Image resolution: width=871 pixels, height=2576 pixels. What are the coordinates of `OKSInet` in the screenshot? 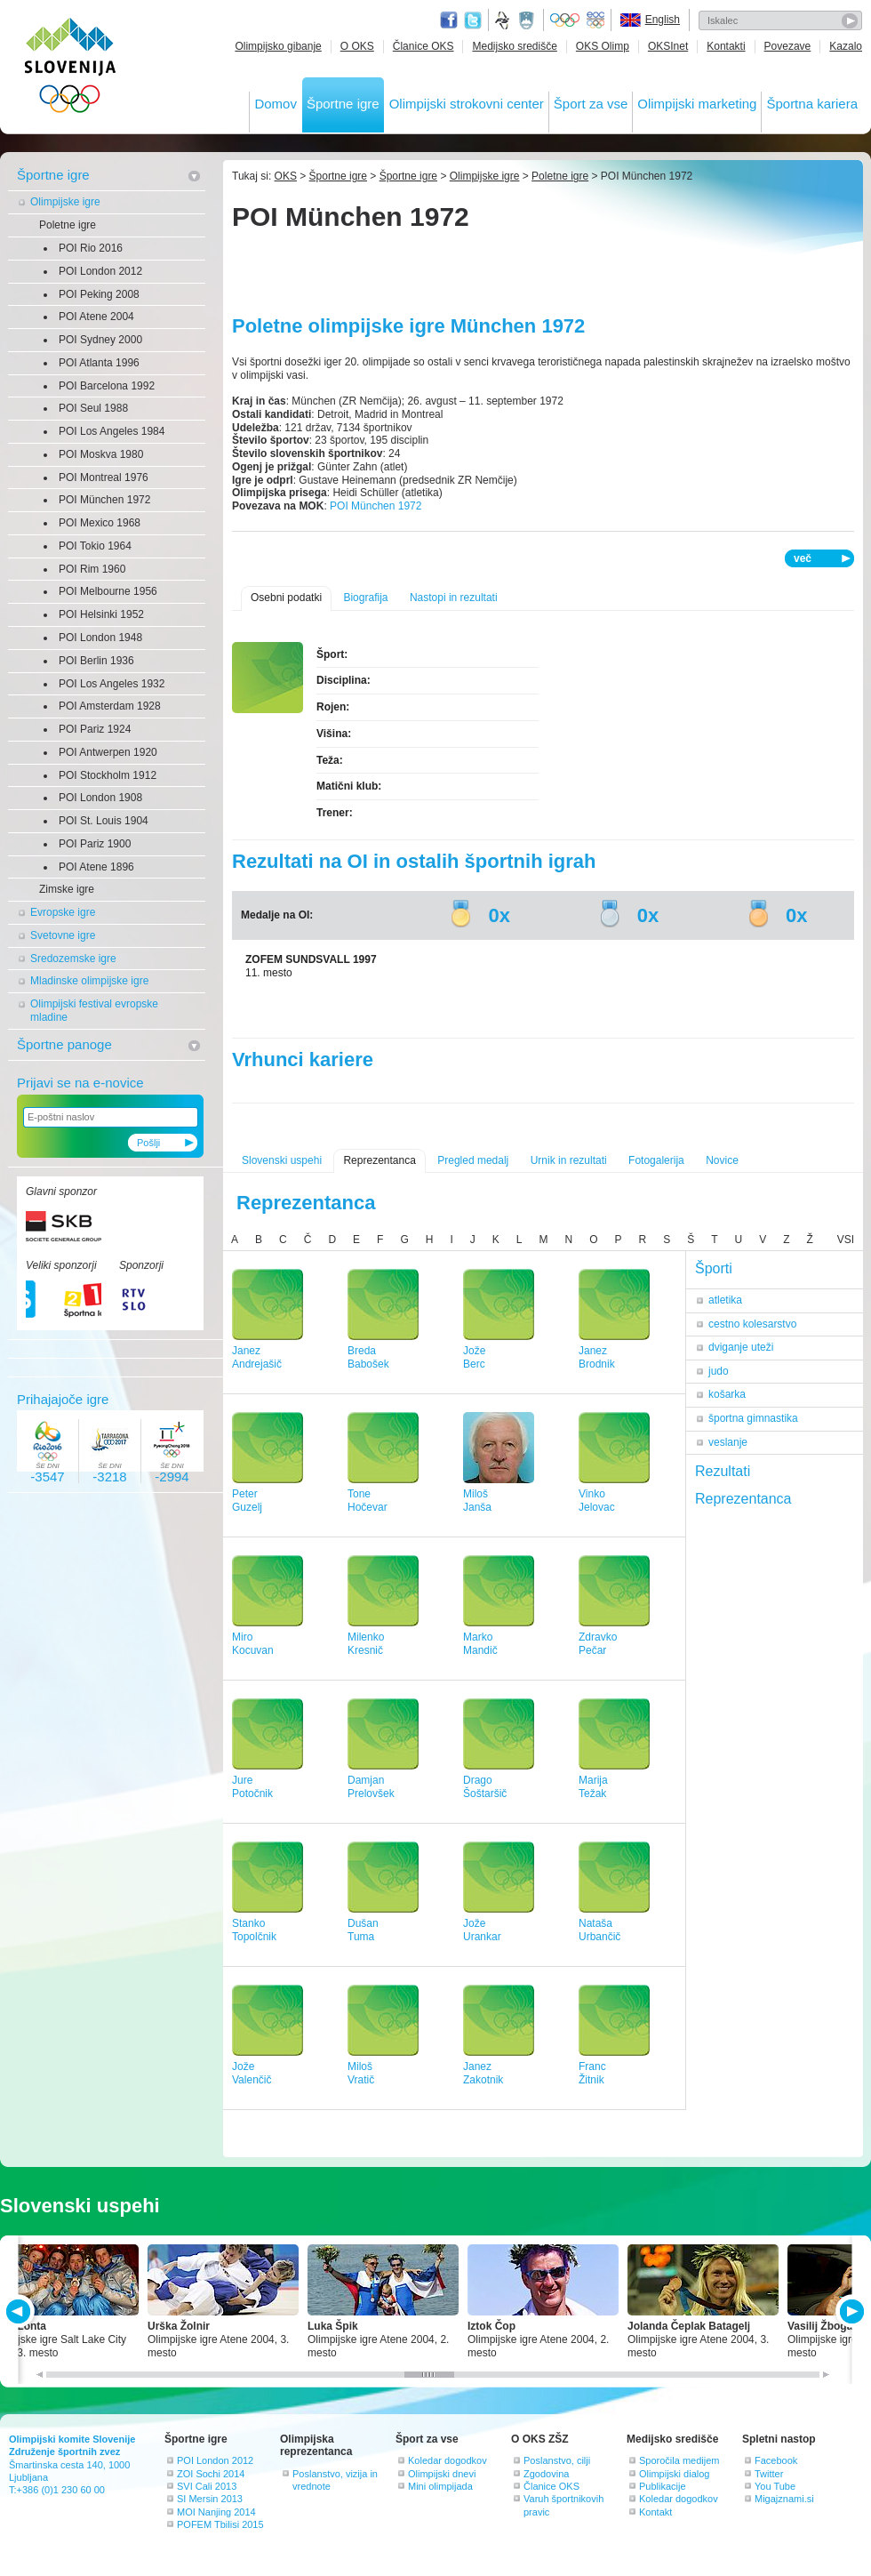 It's located at (668, 46).